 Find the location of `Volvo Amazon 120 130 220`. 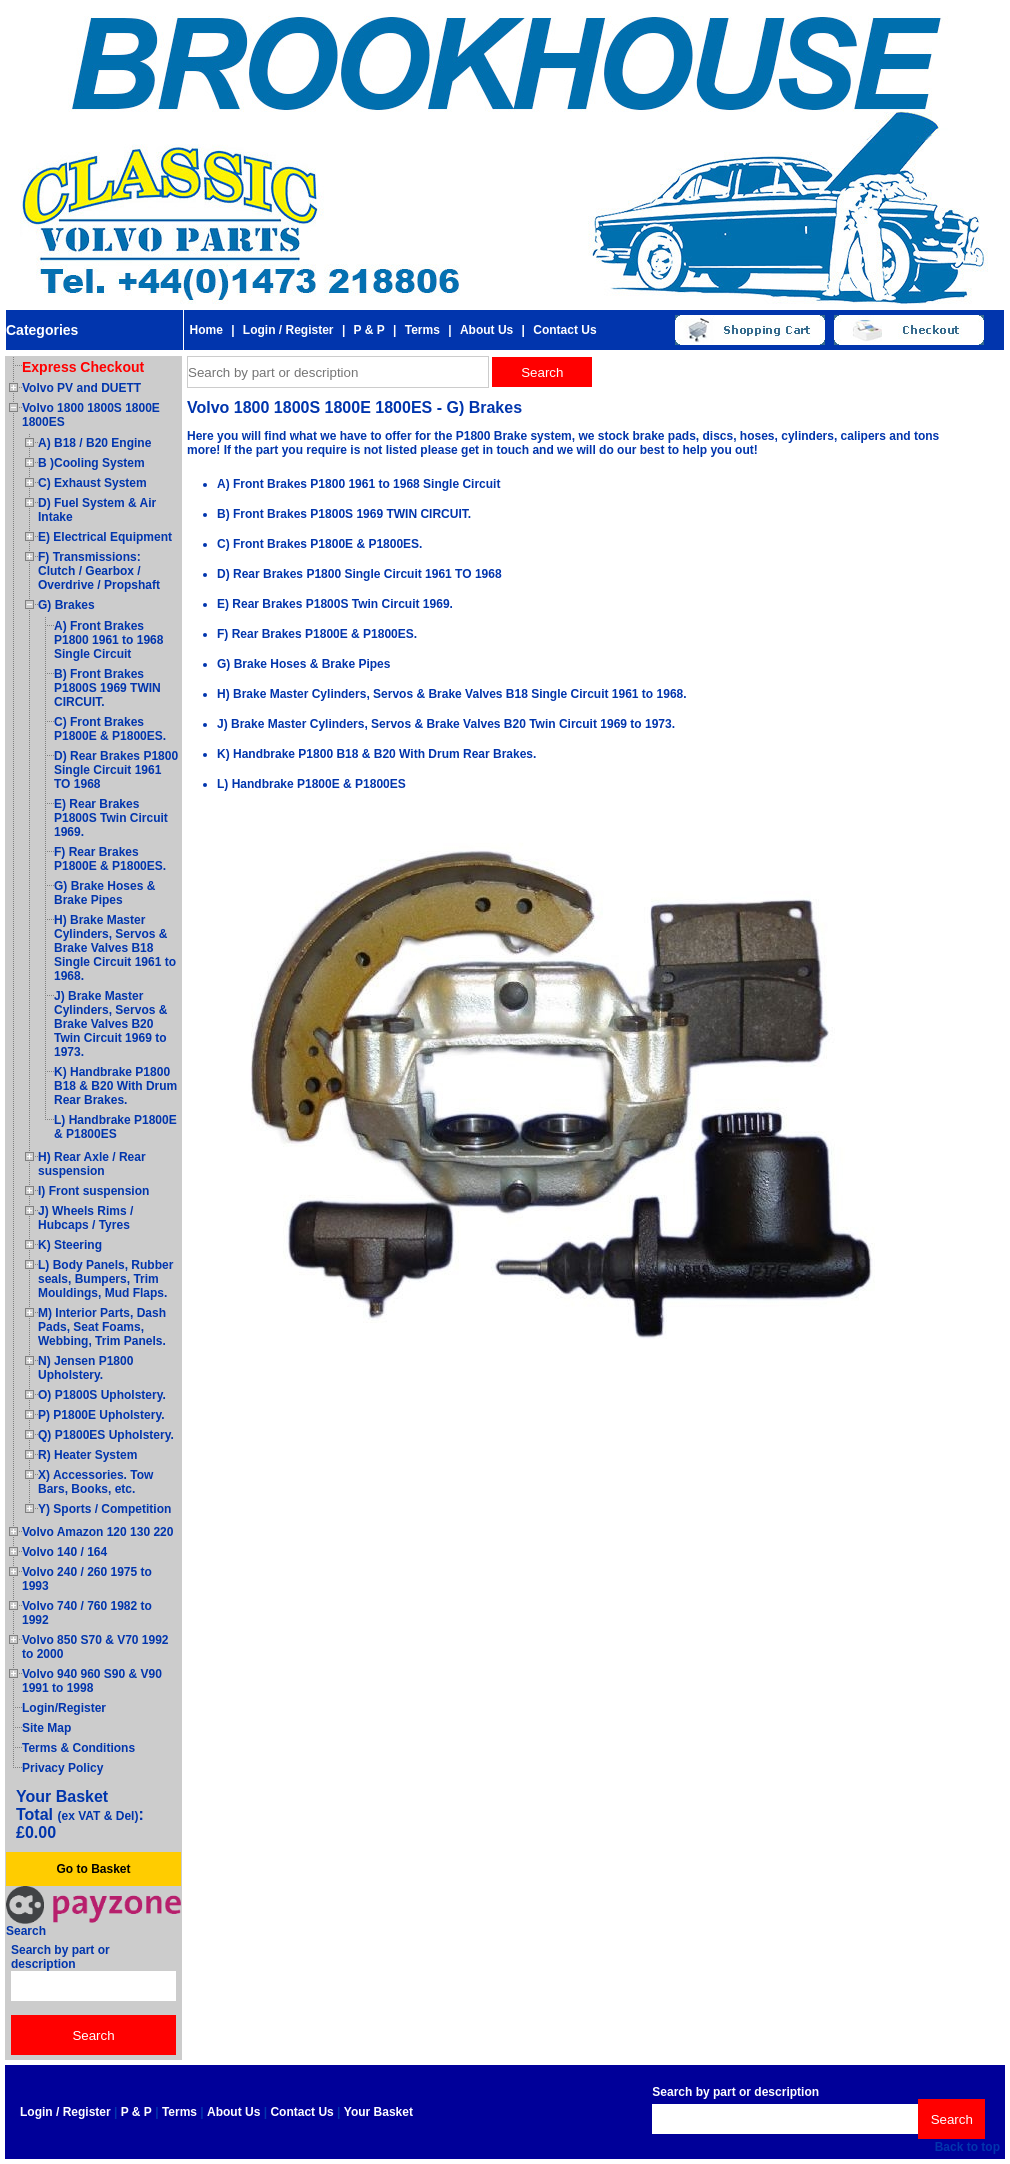

Volvo Amazon 120 130 220 is located at coordinates (97, 1532).